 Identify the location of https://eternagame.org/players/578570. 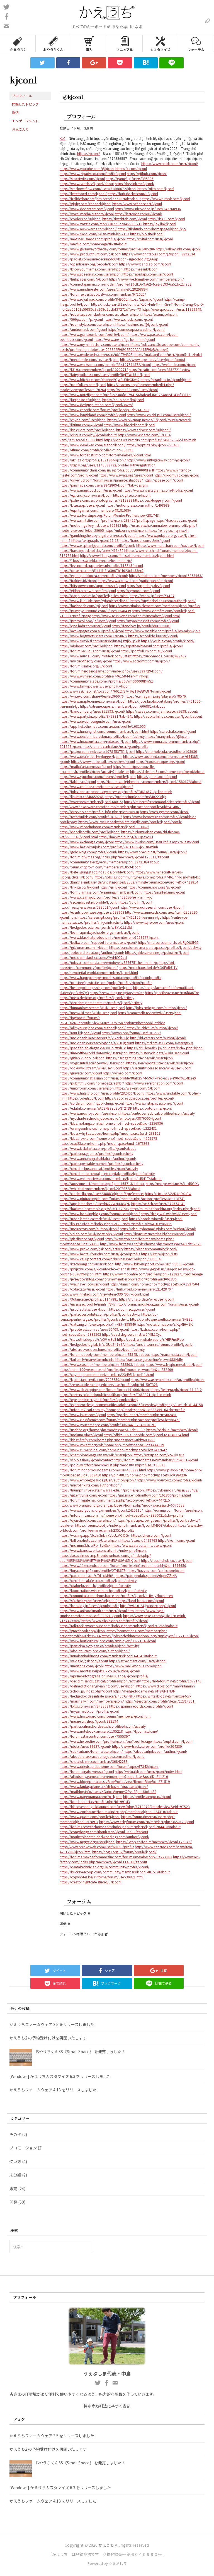
(155, 696).